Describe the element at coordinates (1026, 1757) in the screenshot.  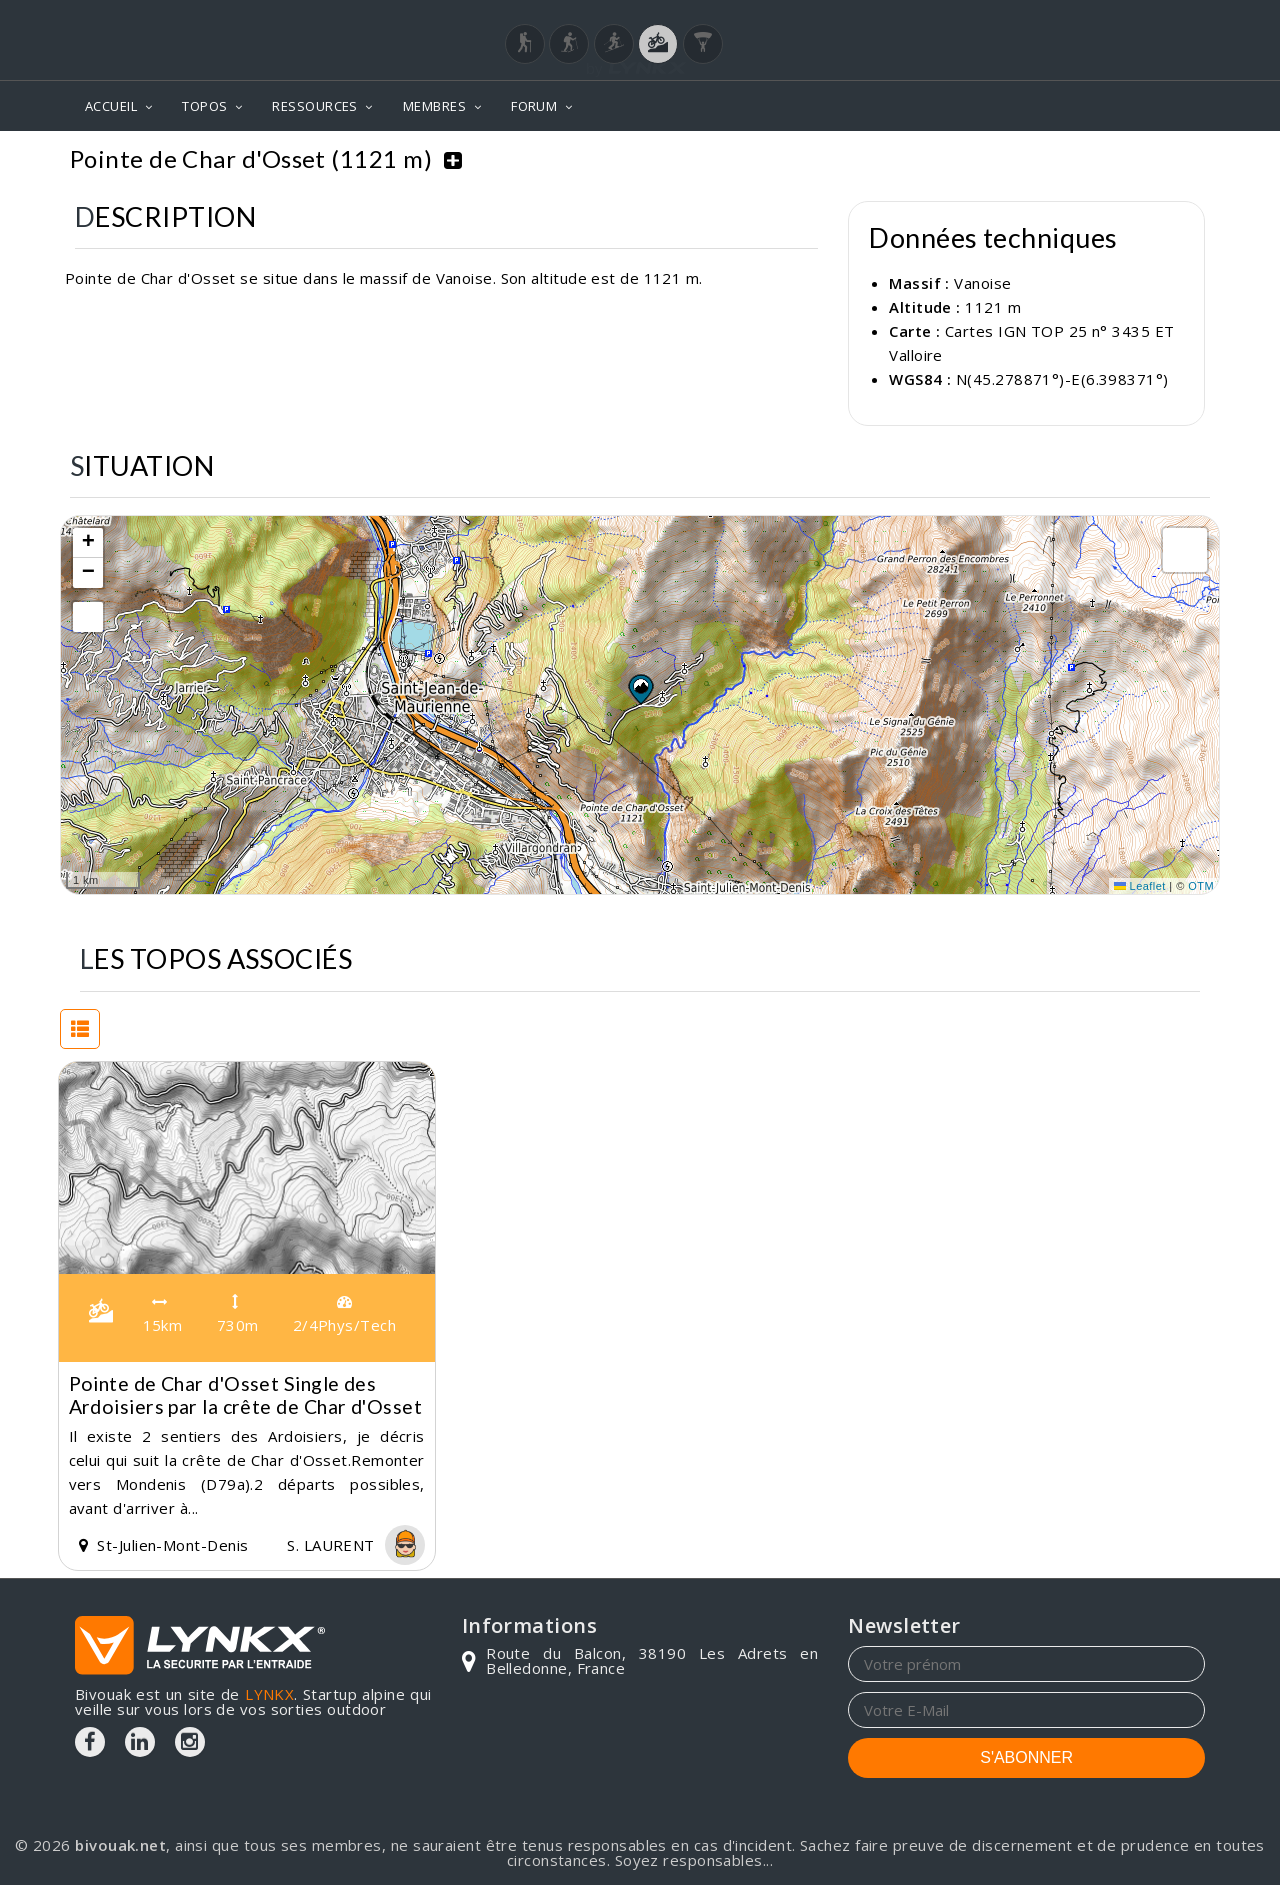
I see `S'ABONNER` at that location.